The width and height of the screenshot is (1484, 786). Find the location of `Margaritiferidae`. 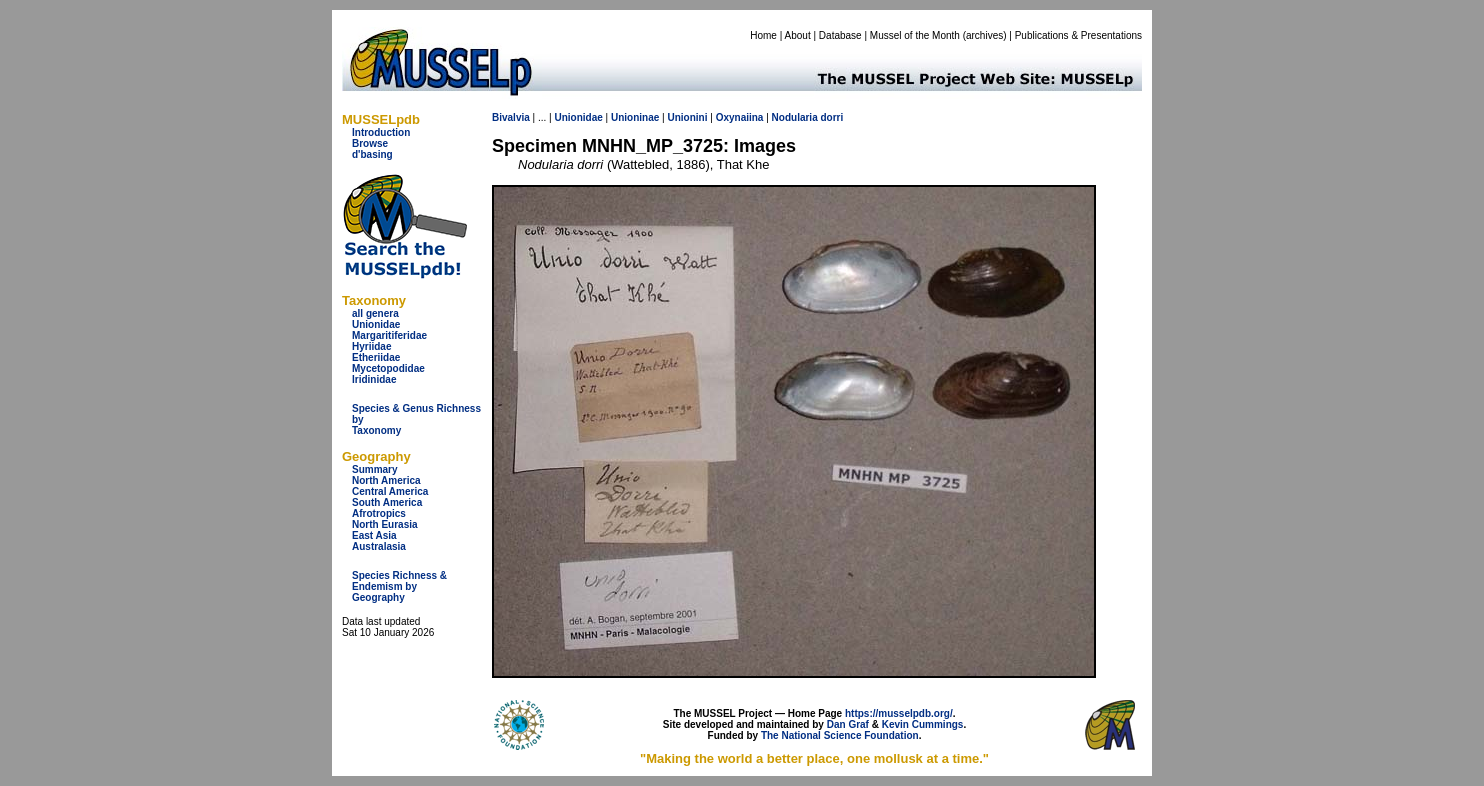

Margaritiferidae is located at coordinates (389, 335).